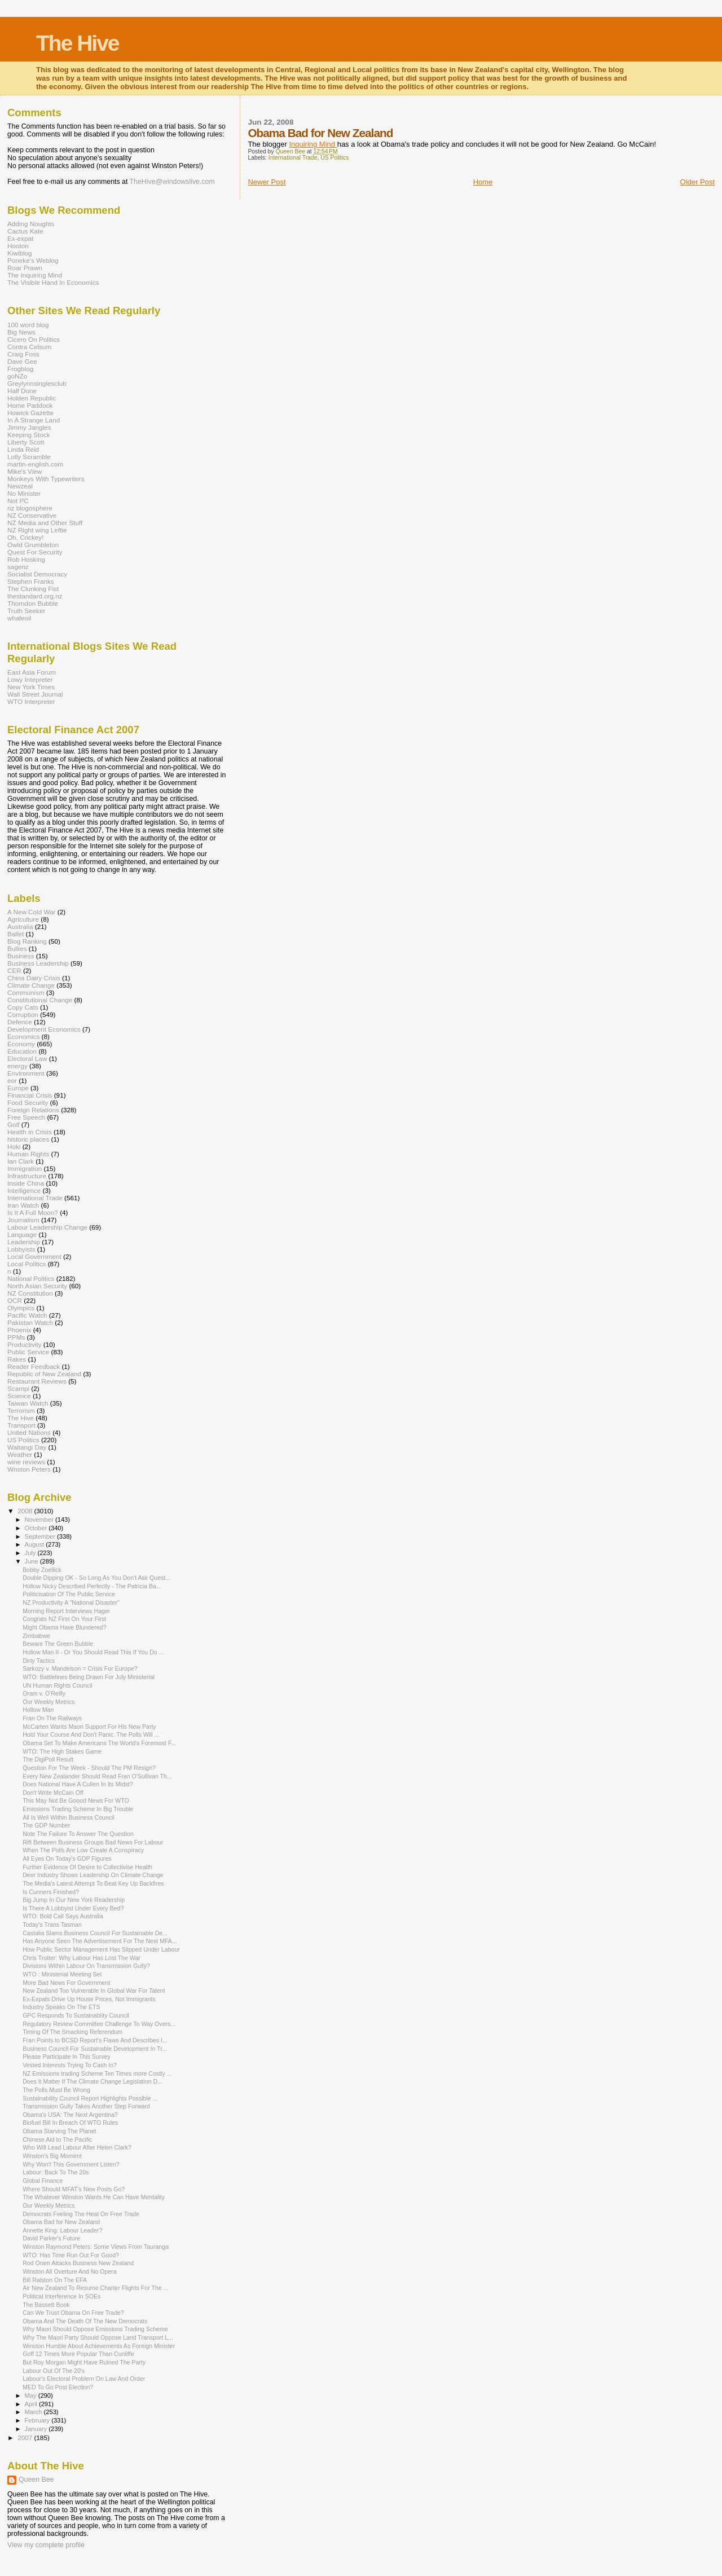 This screenshot has width=722, height=2576. I want to click on Regulatory Review Committee Challenge To Way Overs..., so click(99, 2023).